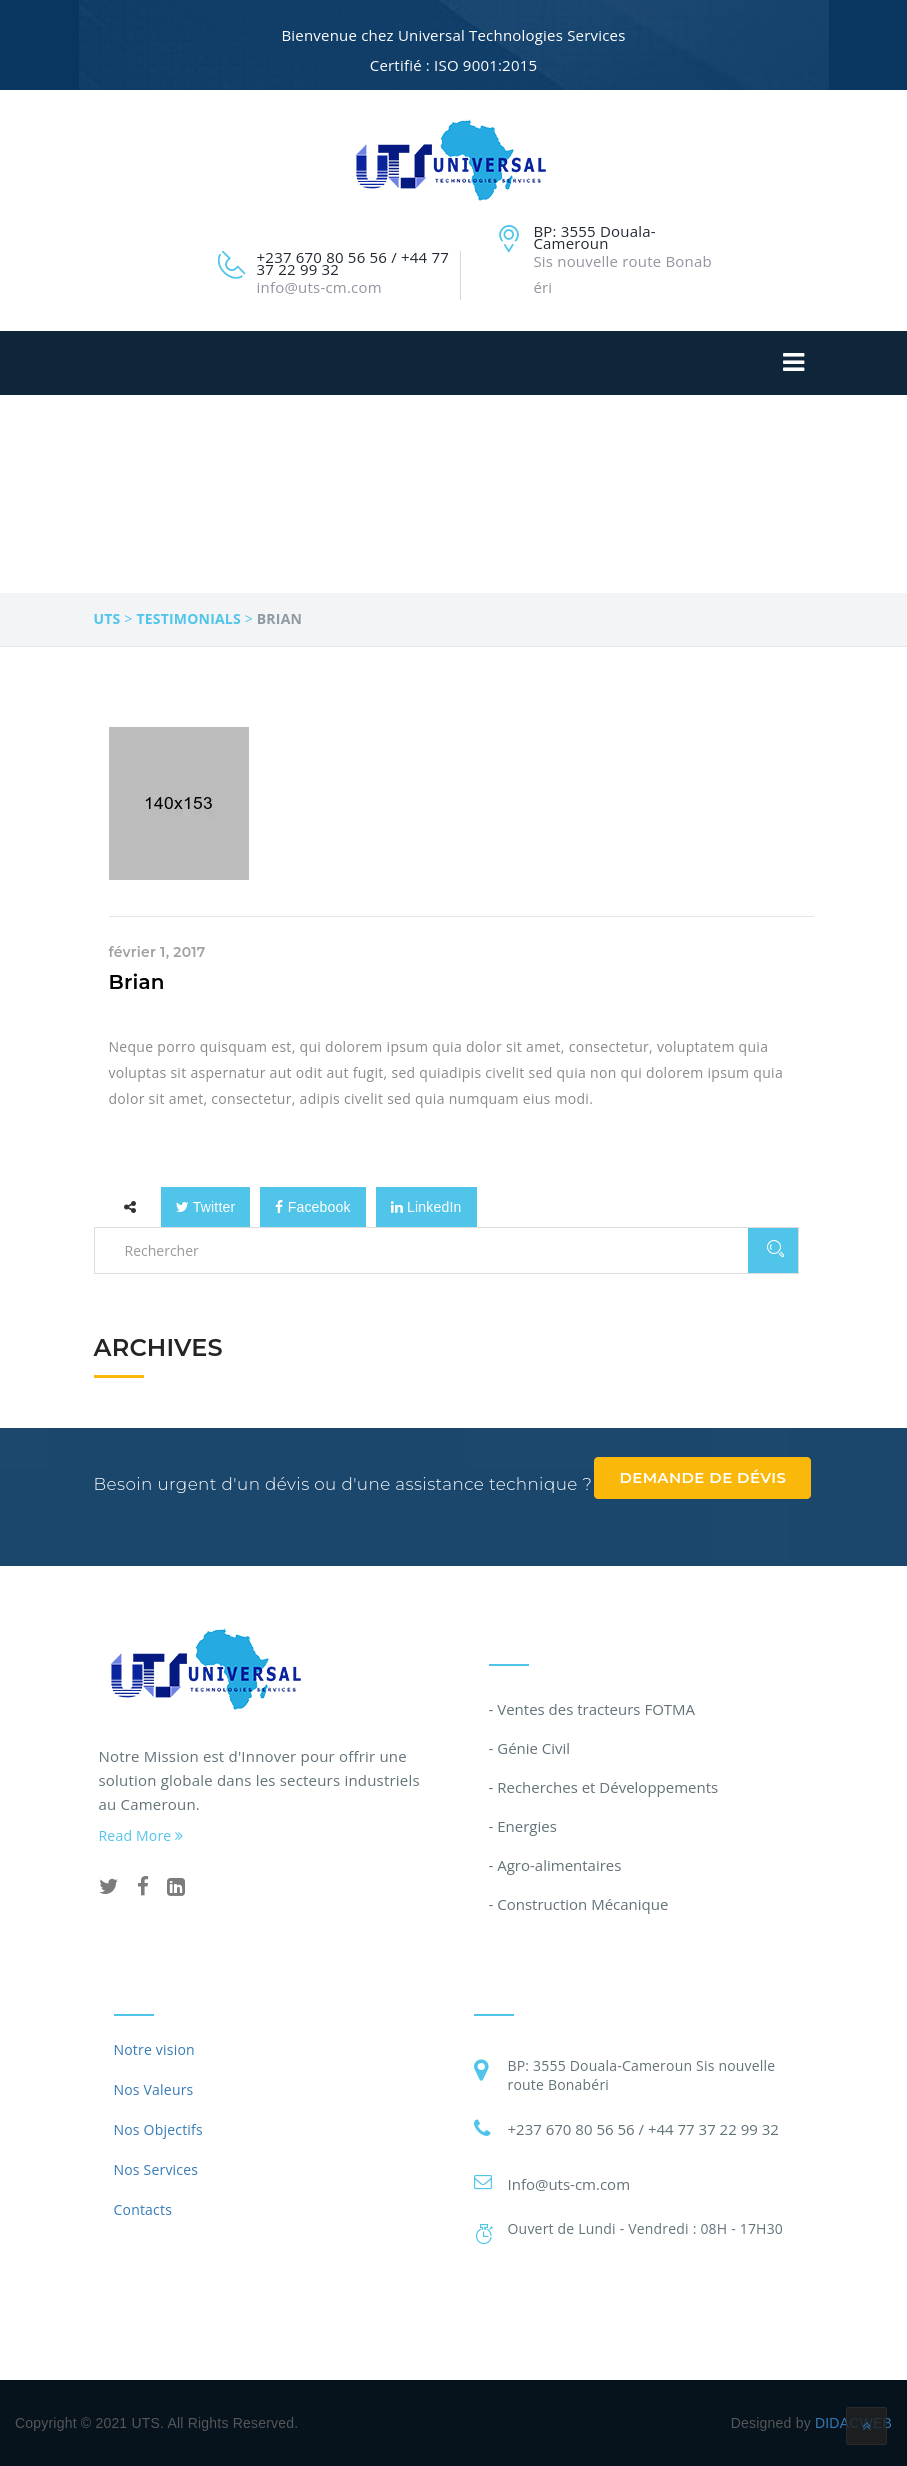 The height and width of the screenshot is (2466, 907). I want to click on Info@uts-cm.com, so click(569, 2184).